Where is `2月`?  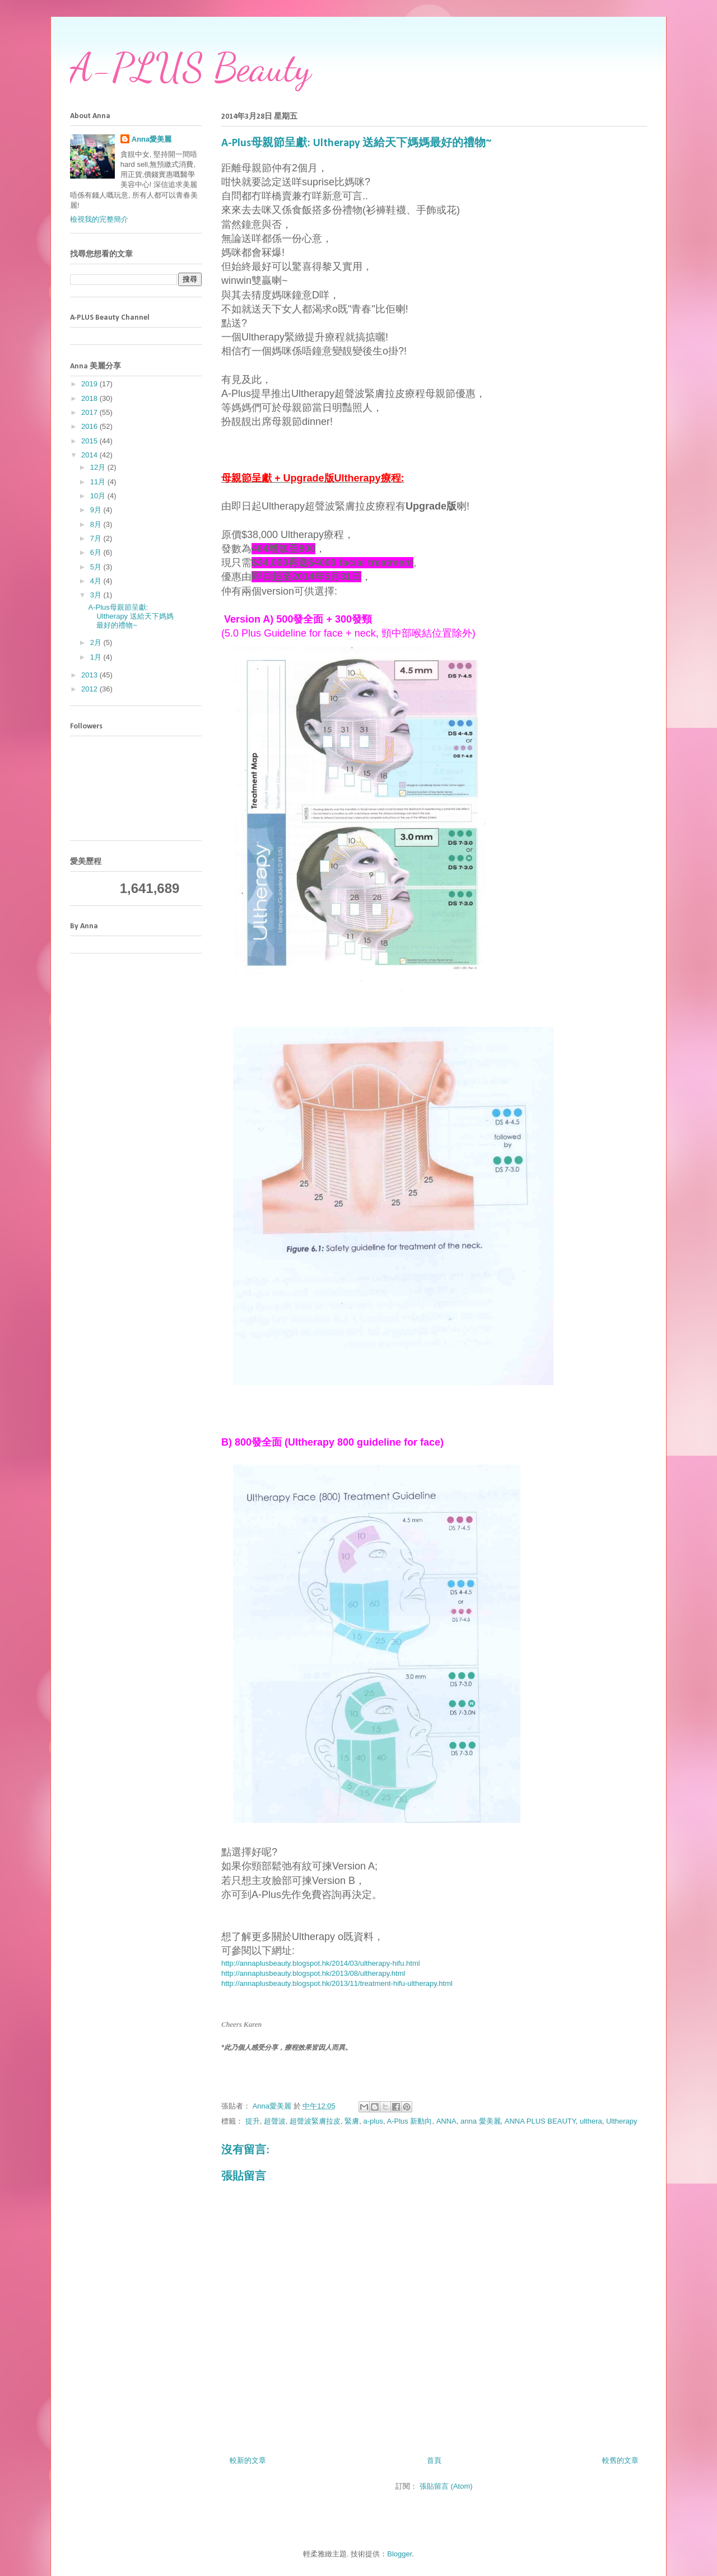
2月 is located at coordinates (97, 642).